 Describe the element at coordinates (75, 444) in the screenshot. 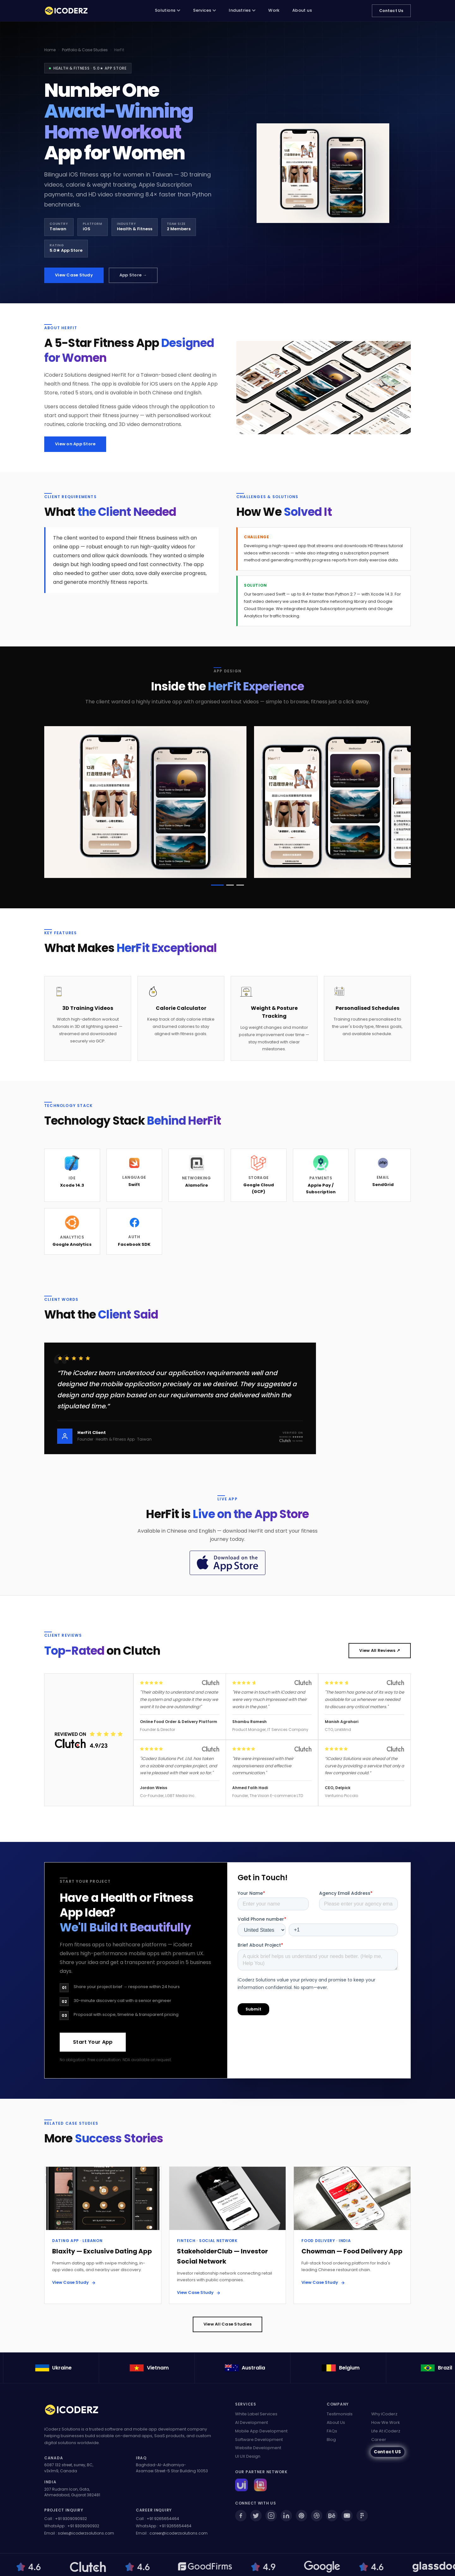

I see `View on App Store` at that location.